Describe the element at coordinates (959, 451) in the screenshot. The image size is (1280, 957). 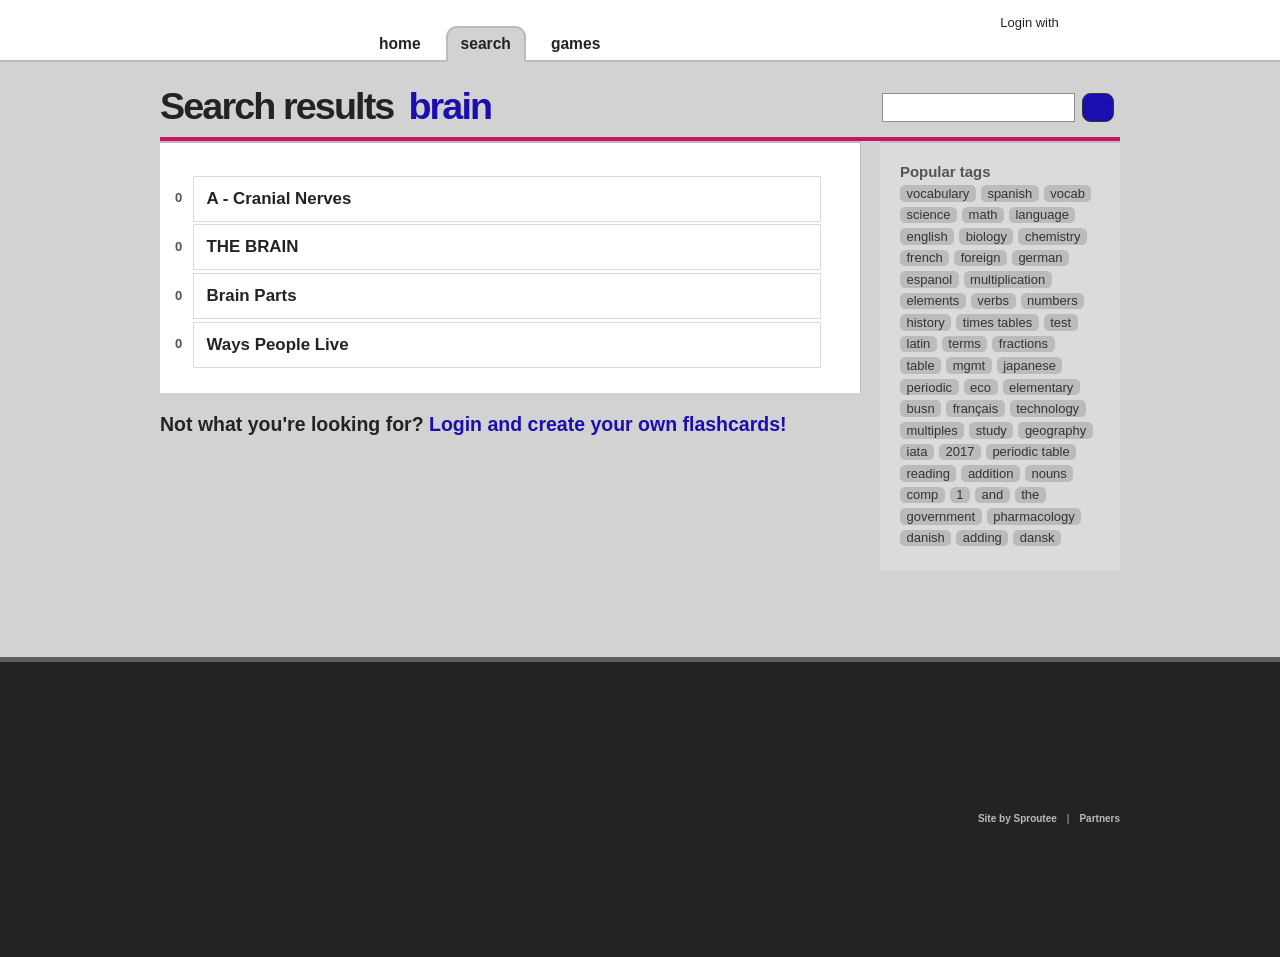
I see `2017` at that location.